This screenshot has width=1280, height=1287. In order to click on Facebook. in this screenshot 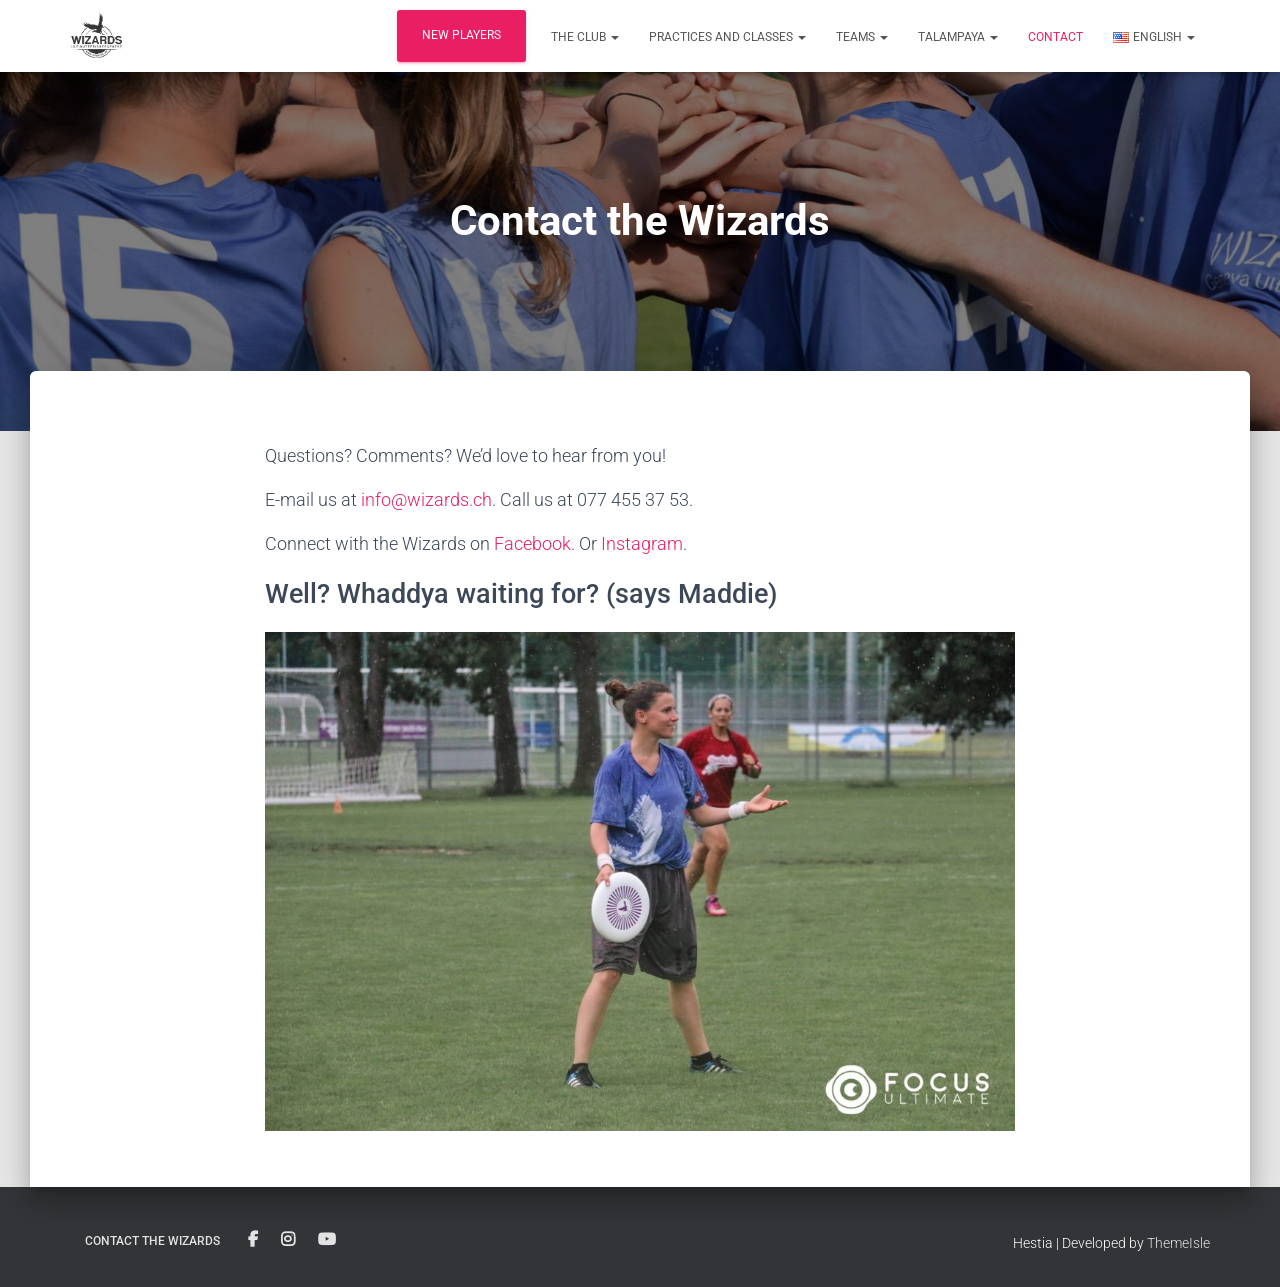, I will do `click(534, 543)`.